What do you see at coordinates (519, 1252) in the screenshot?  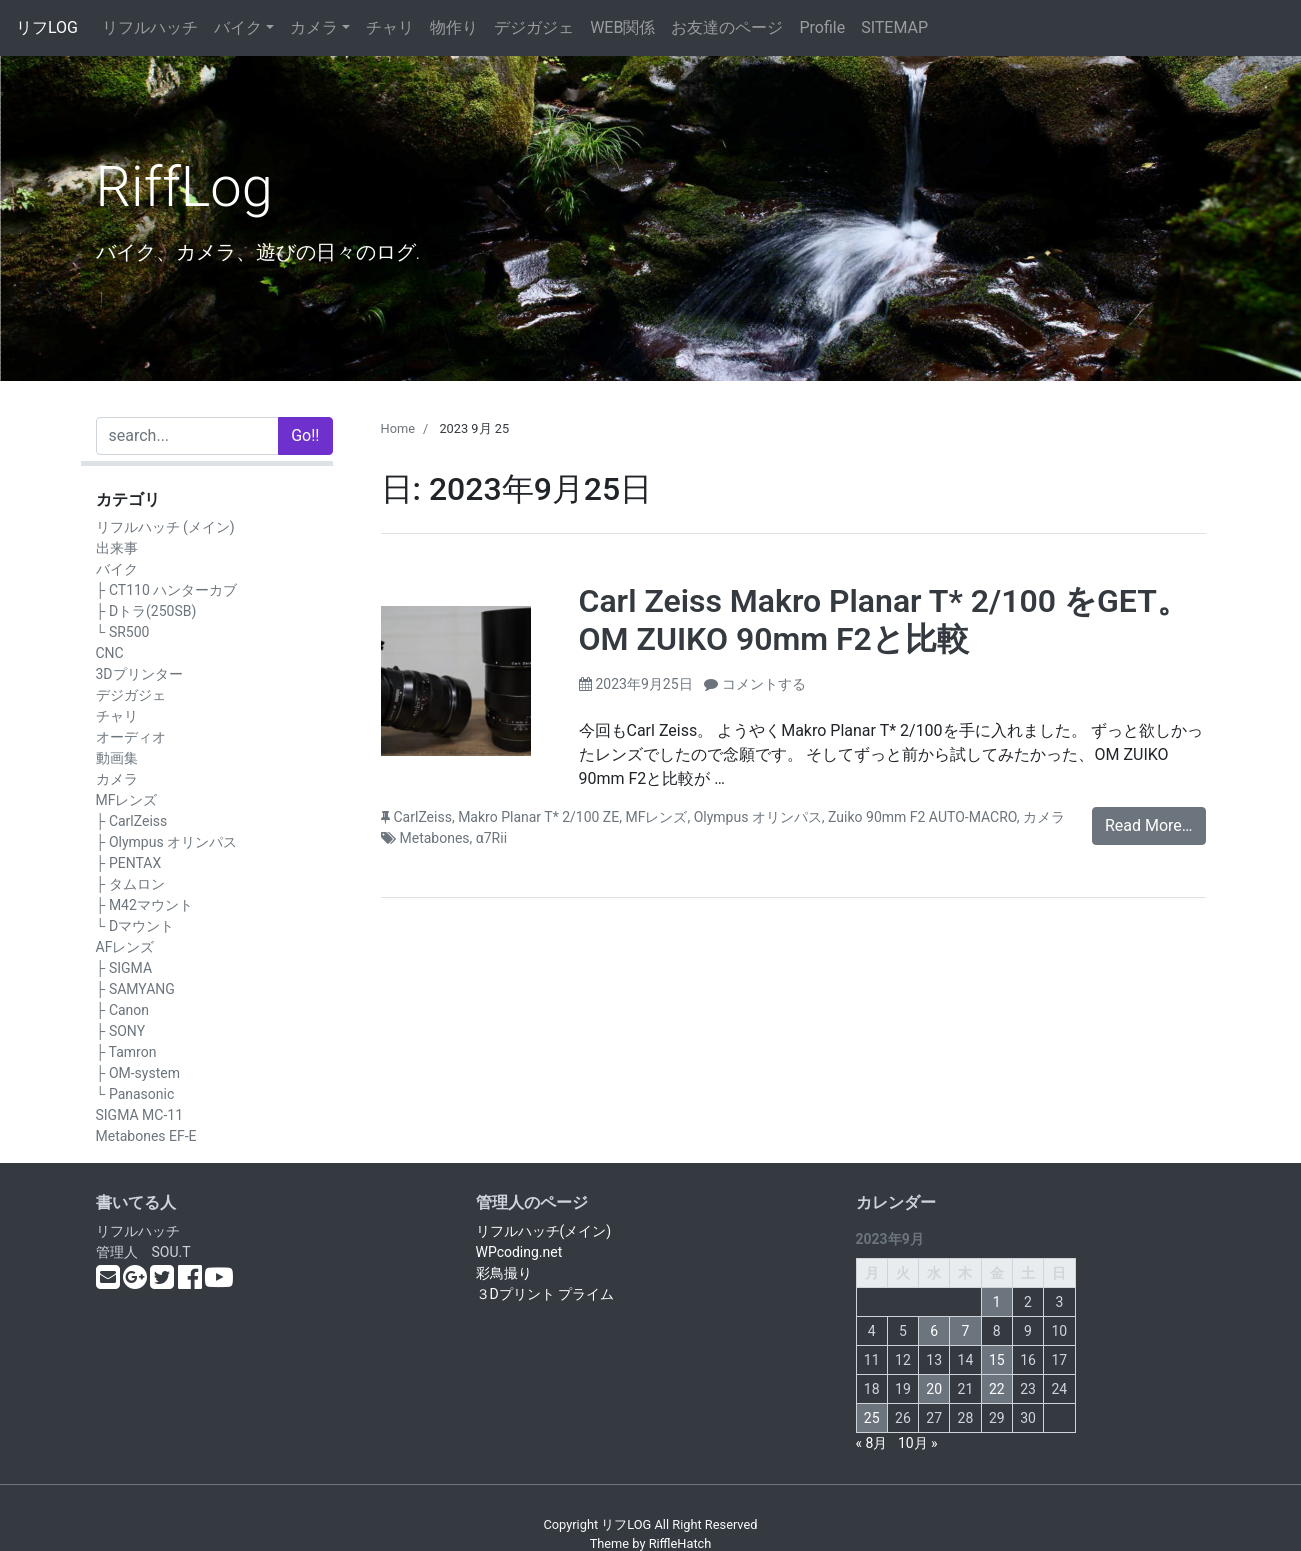 I see `WPcoding.net` at bounding box center [519, 1252].